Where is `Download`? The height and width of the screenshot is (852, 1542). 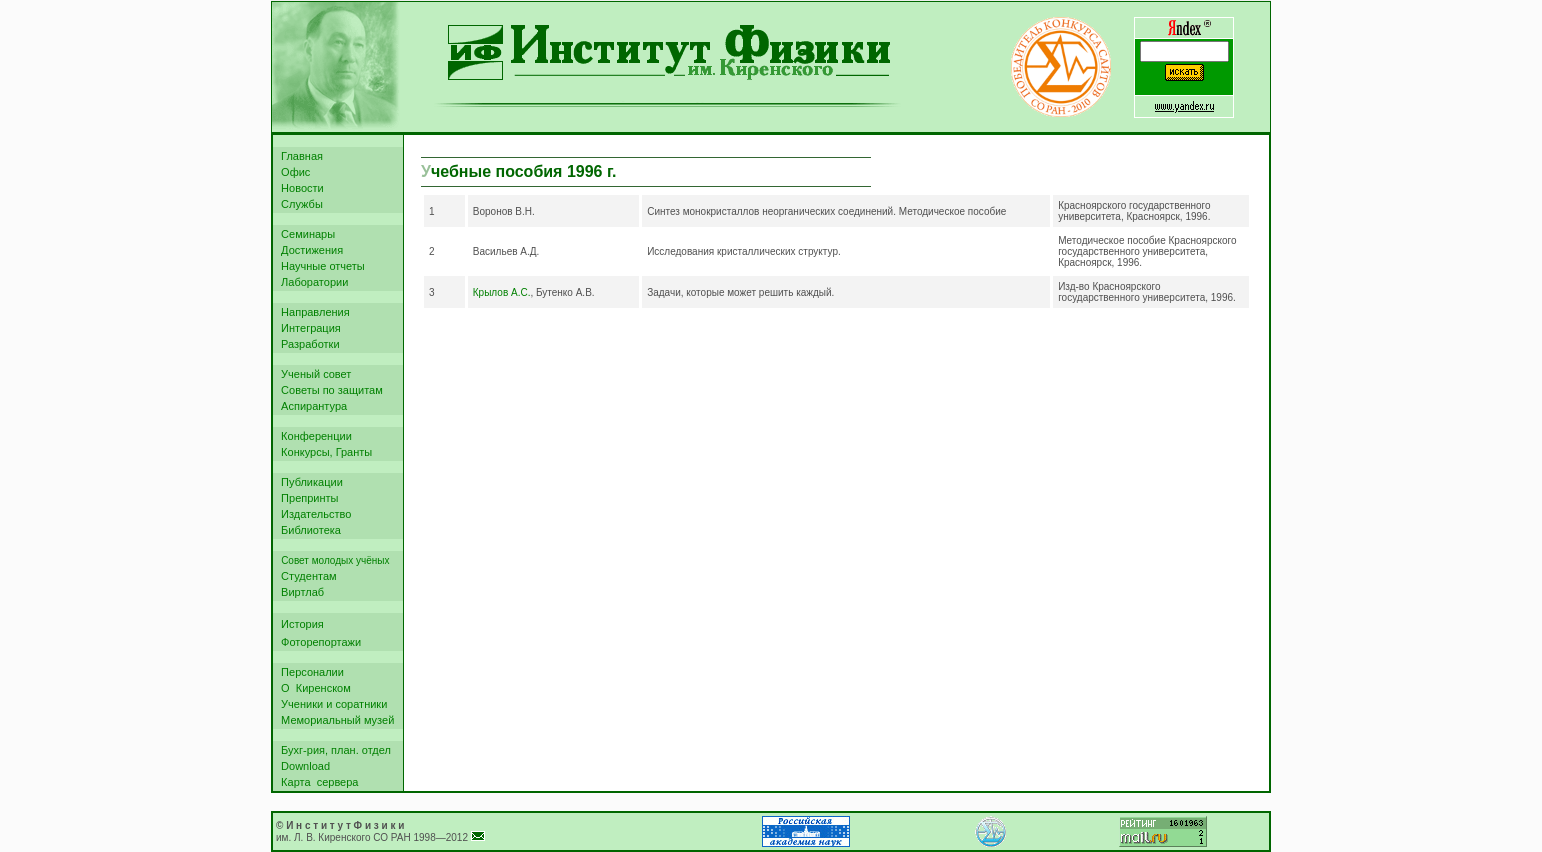 Download is located at coordinates (302, 766).